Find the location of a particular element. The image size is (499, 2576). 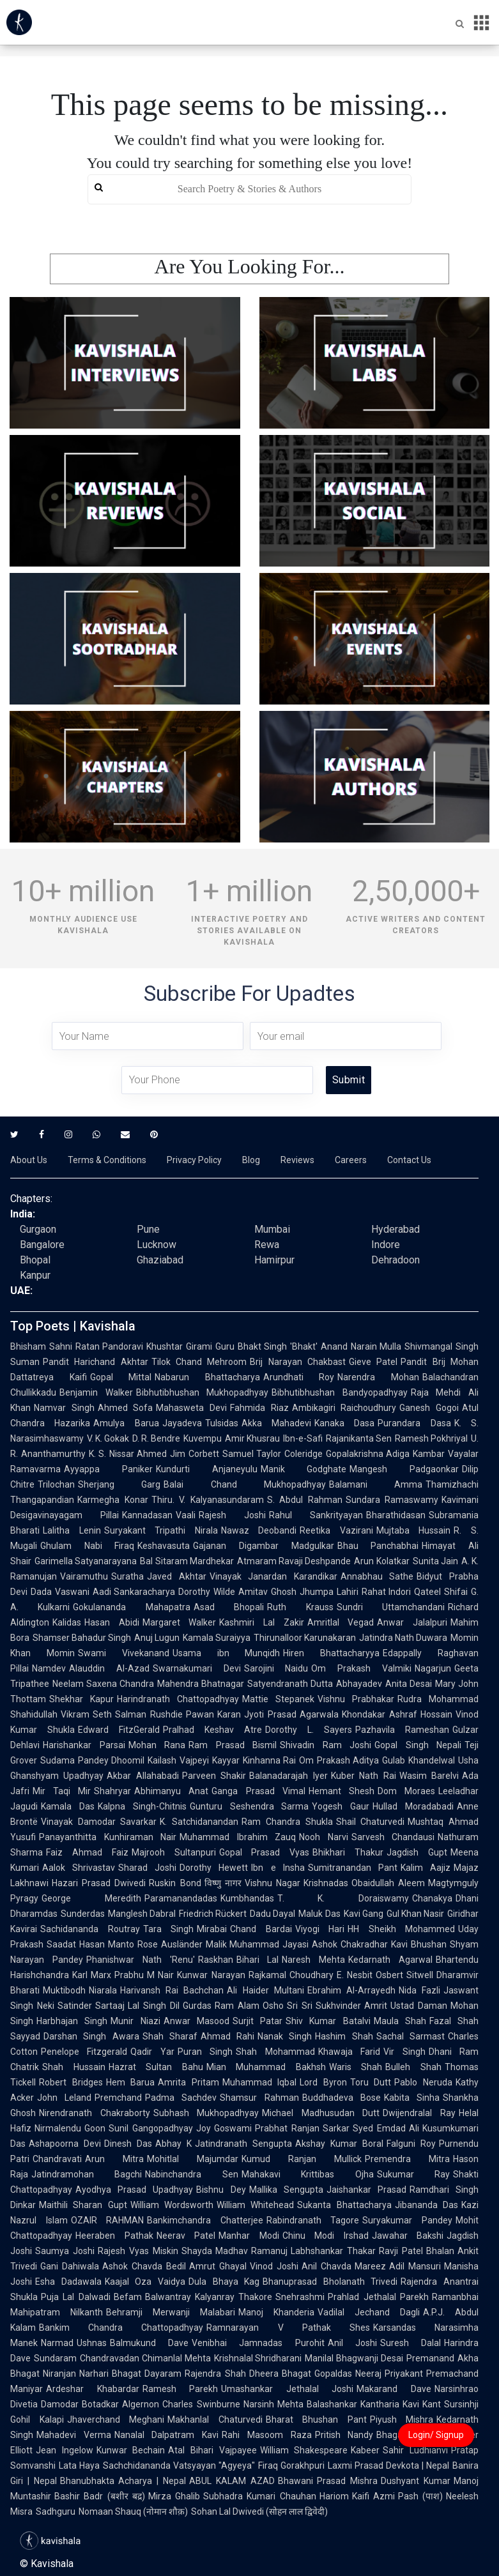

Samuel Taylor Coleridge is located at coordinates (272, 1454).